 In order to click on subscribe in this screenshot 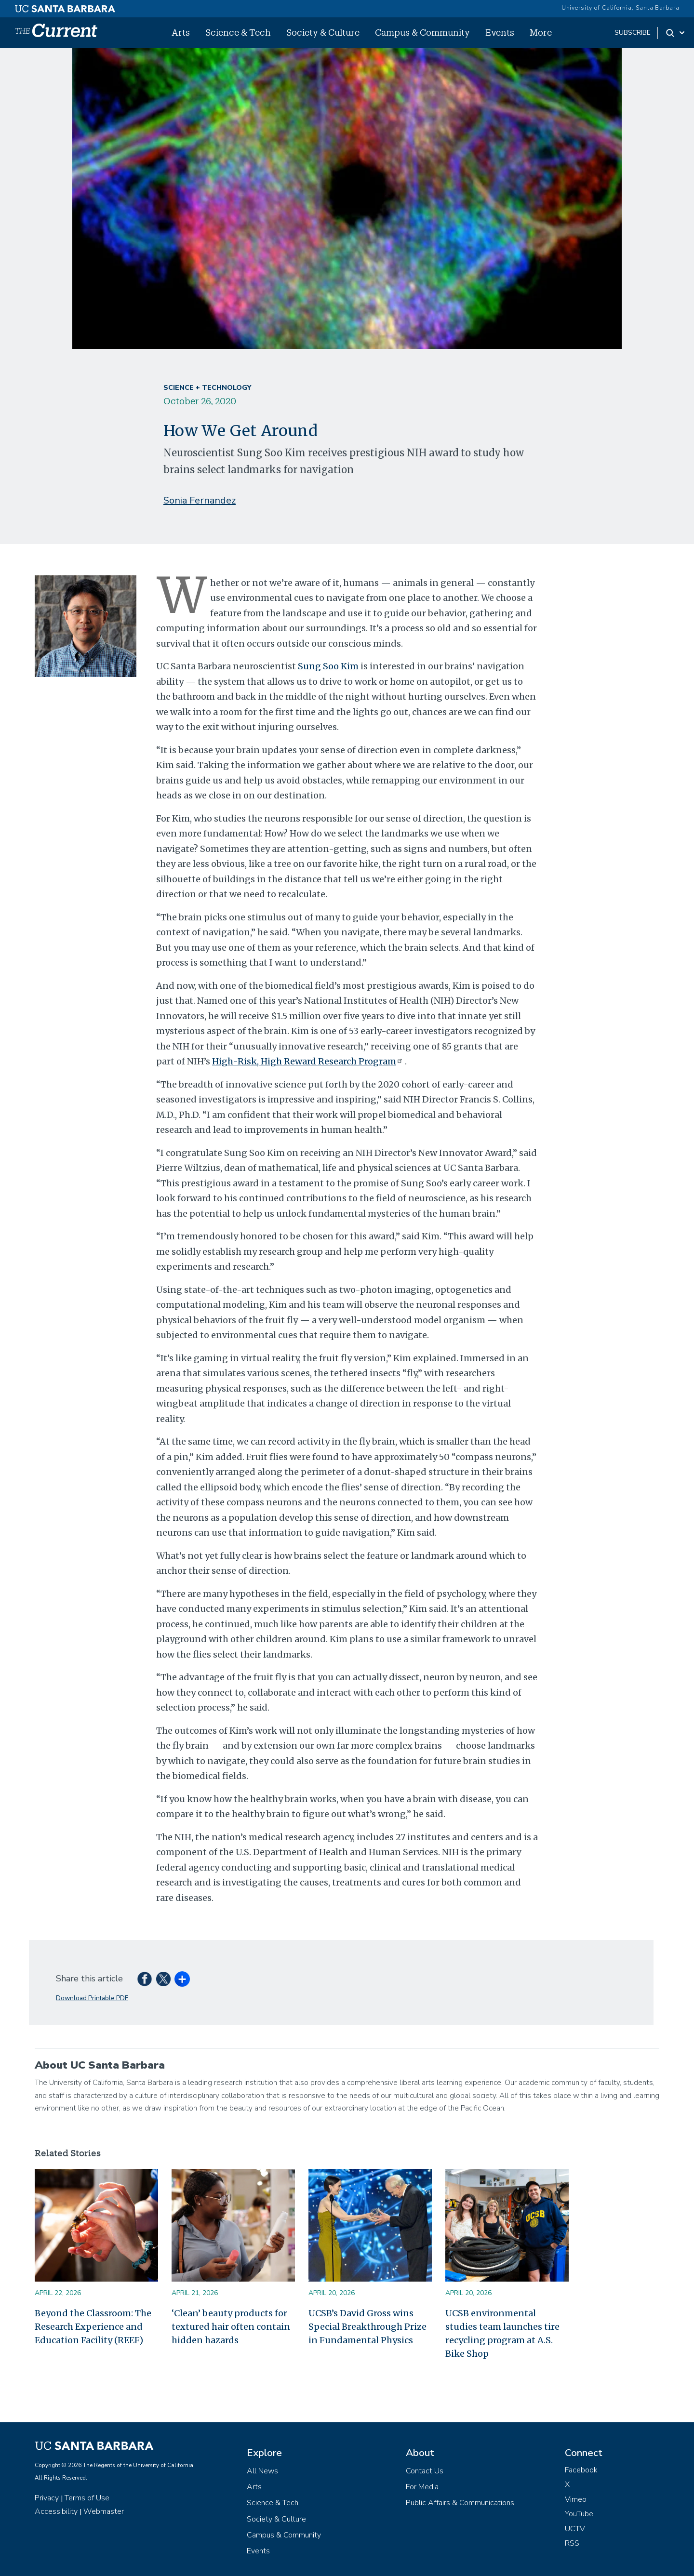, I will do `click(632, 32)`.